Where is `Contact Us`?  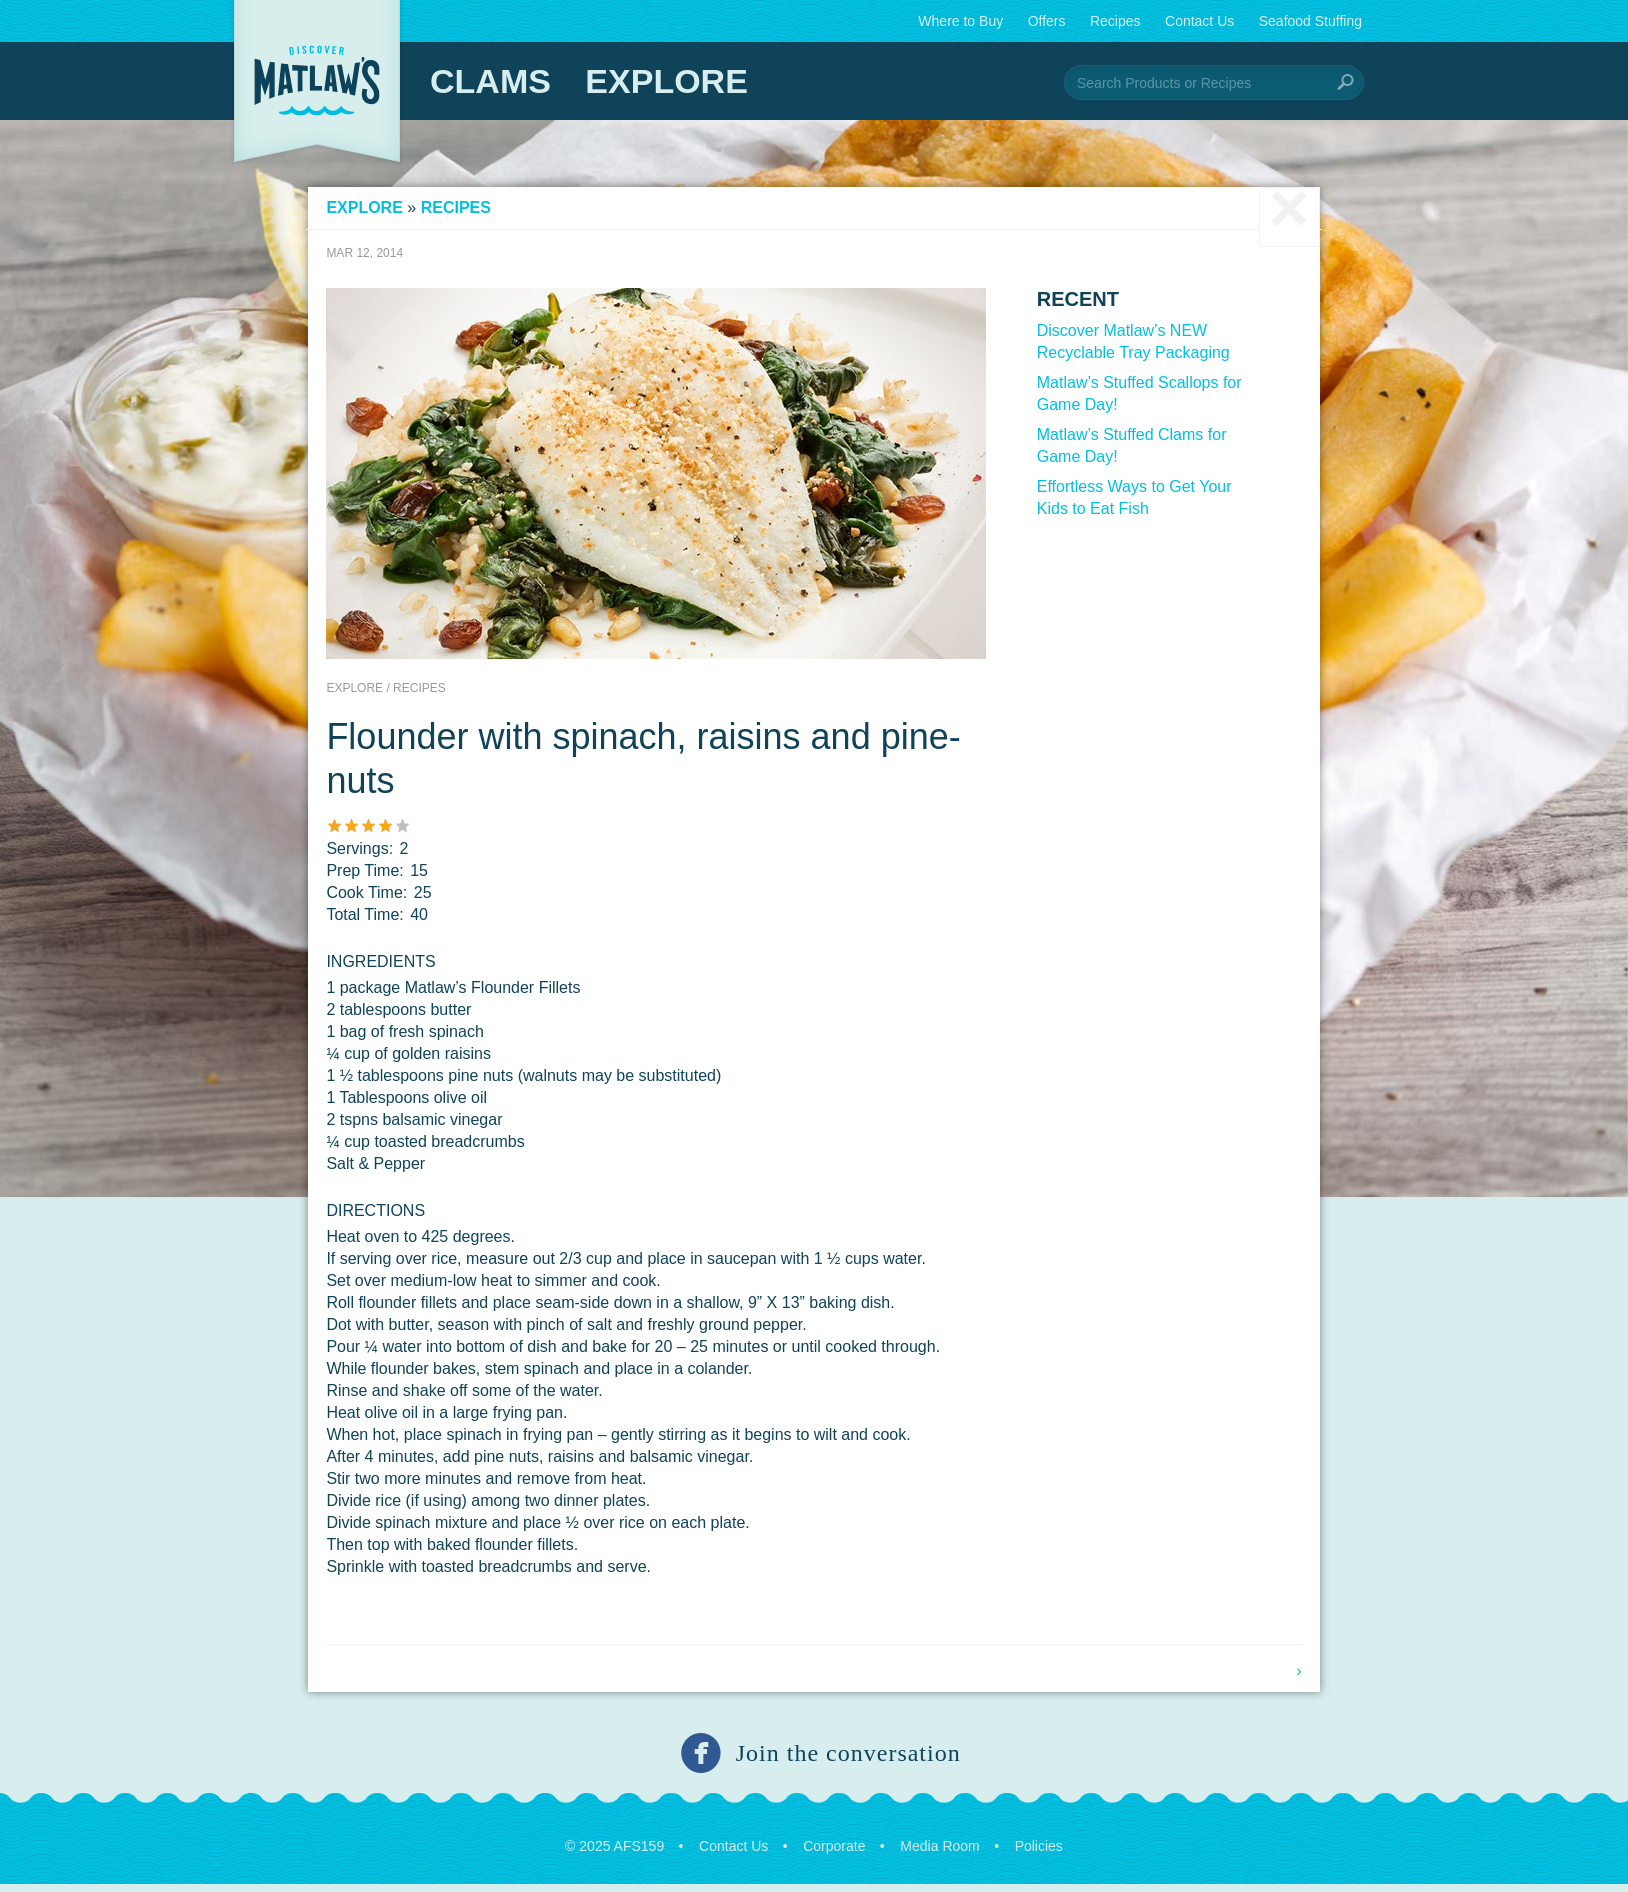
Contact Us is located at coordinates (1199, 21).